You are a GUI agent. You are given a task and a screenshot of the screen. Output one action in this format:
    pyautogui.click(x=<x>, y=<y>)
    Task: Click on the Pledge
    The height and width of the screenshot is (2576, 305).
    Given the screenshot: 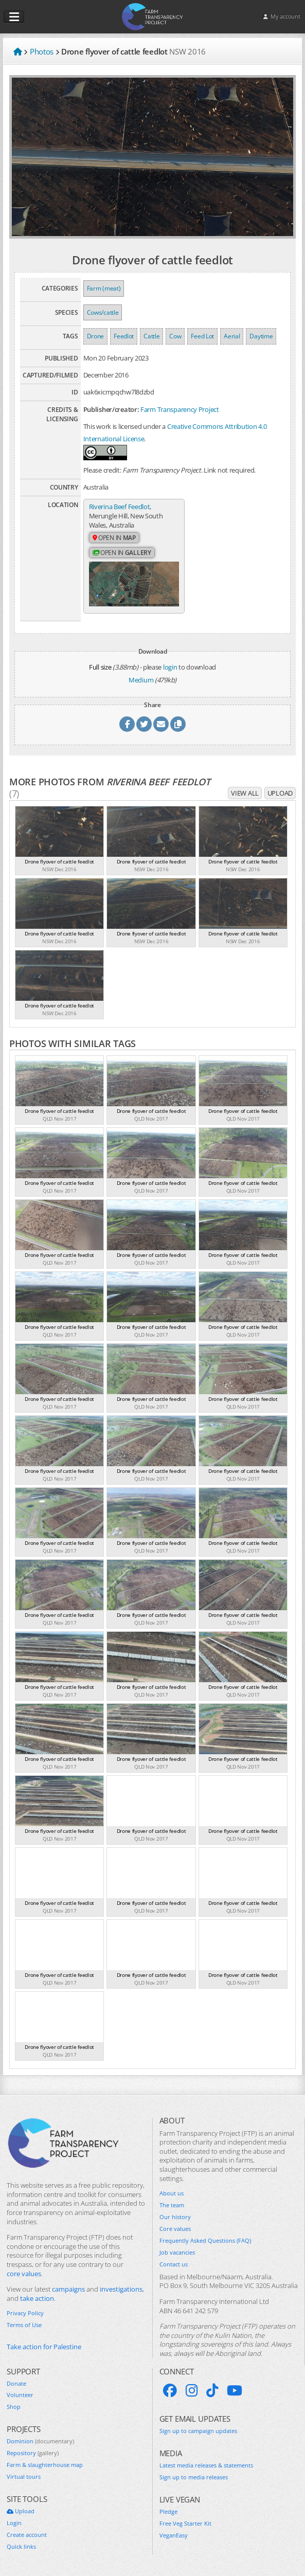 What is the action you would take?
    pyautogui.click(x=168, y=2510)
    